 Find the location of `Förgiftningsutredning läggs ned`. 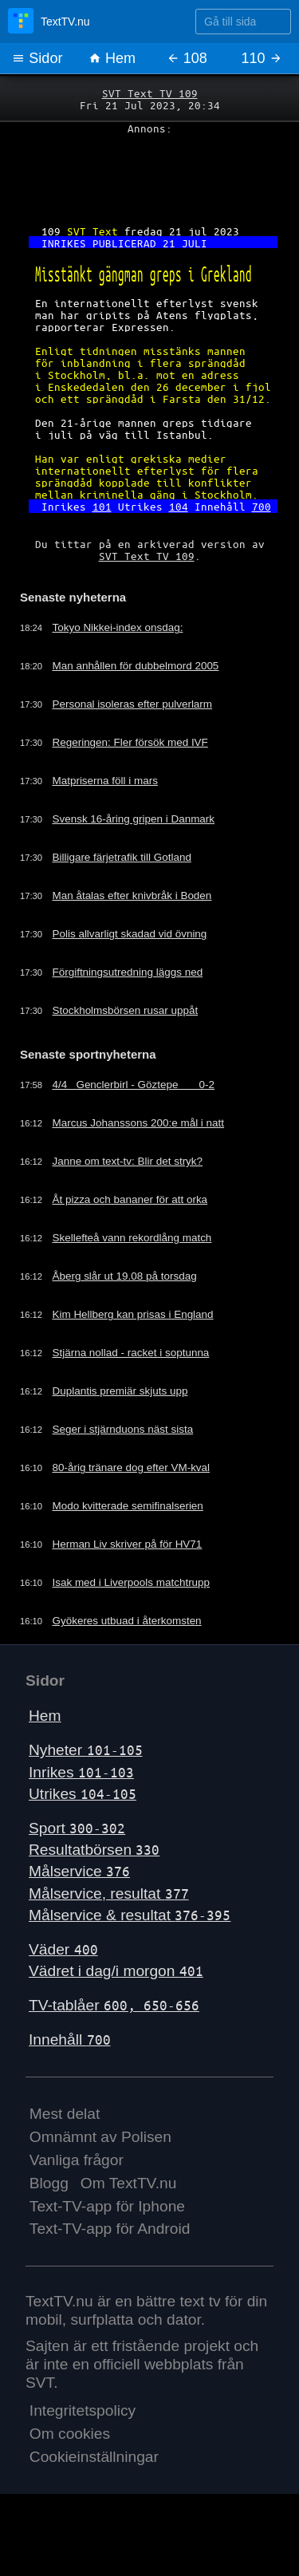

Förgiftningsutredning läggs ned is located at coordinates (134, 998).